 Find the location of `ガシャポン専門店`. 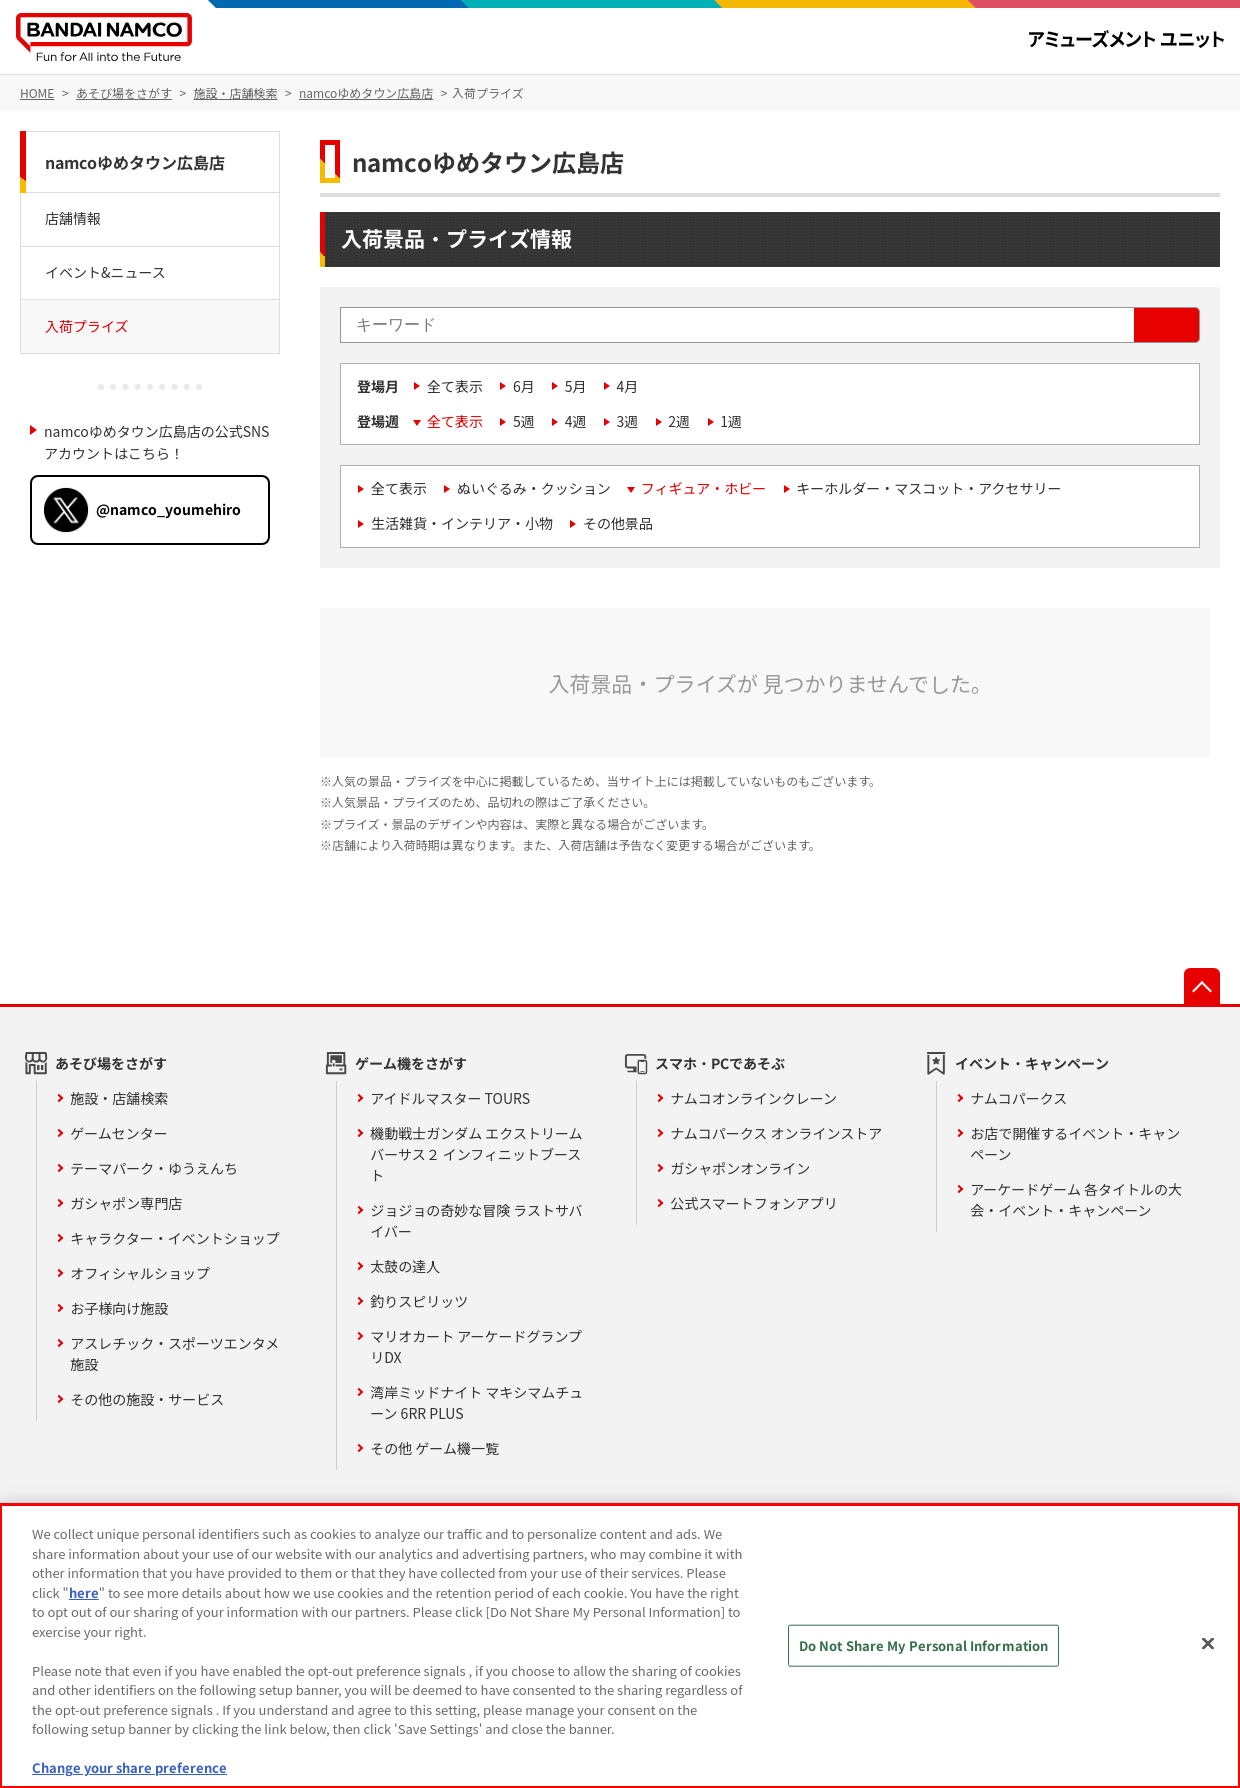

ガシャポン専門店 is located at coordinates (126, 1203).